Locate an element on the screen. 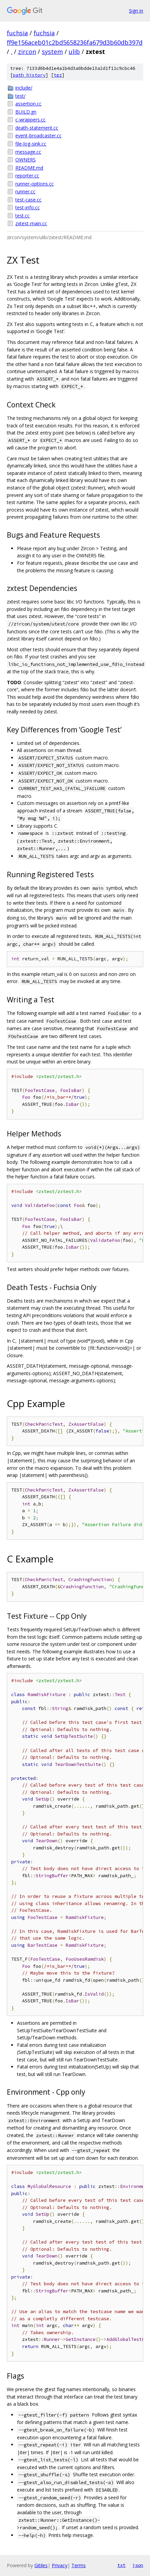 This screenshot has height=2576, width=150. message.cc is located at coordinates (28, 152).